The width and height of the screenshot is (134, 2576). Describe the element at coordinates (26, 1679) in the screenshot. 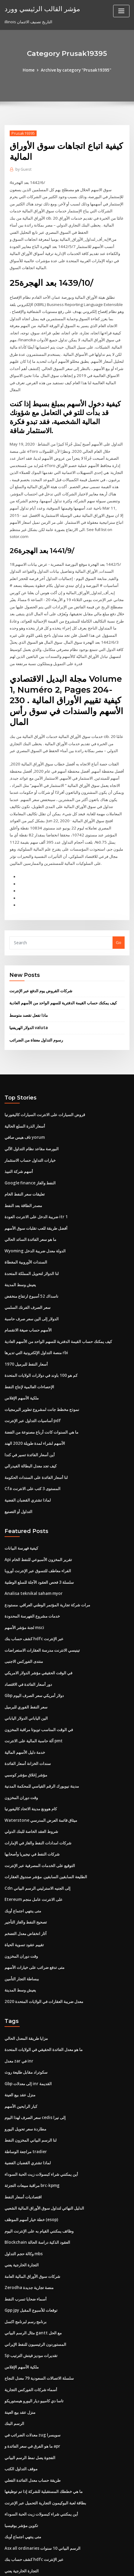

I see `الين الياباني الدولار الياباني` at that location.